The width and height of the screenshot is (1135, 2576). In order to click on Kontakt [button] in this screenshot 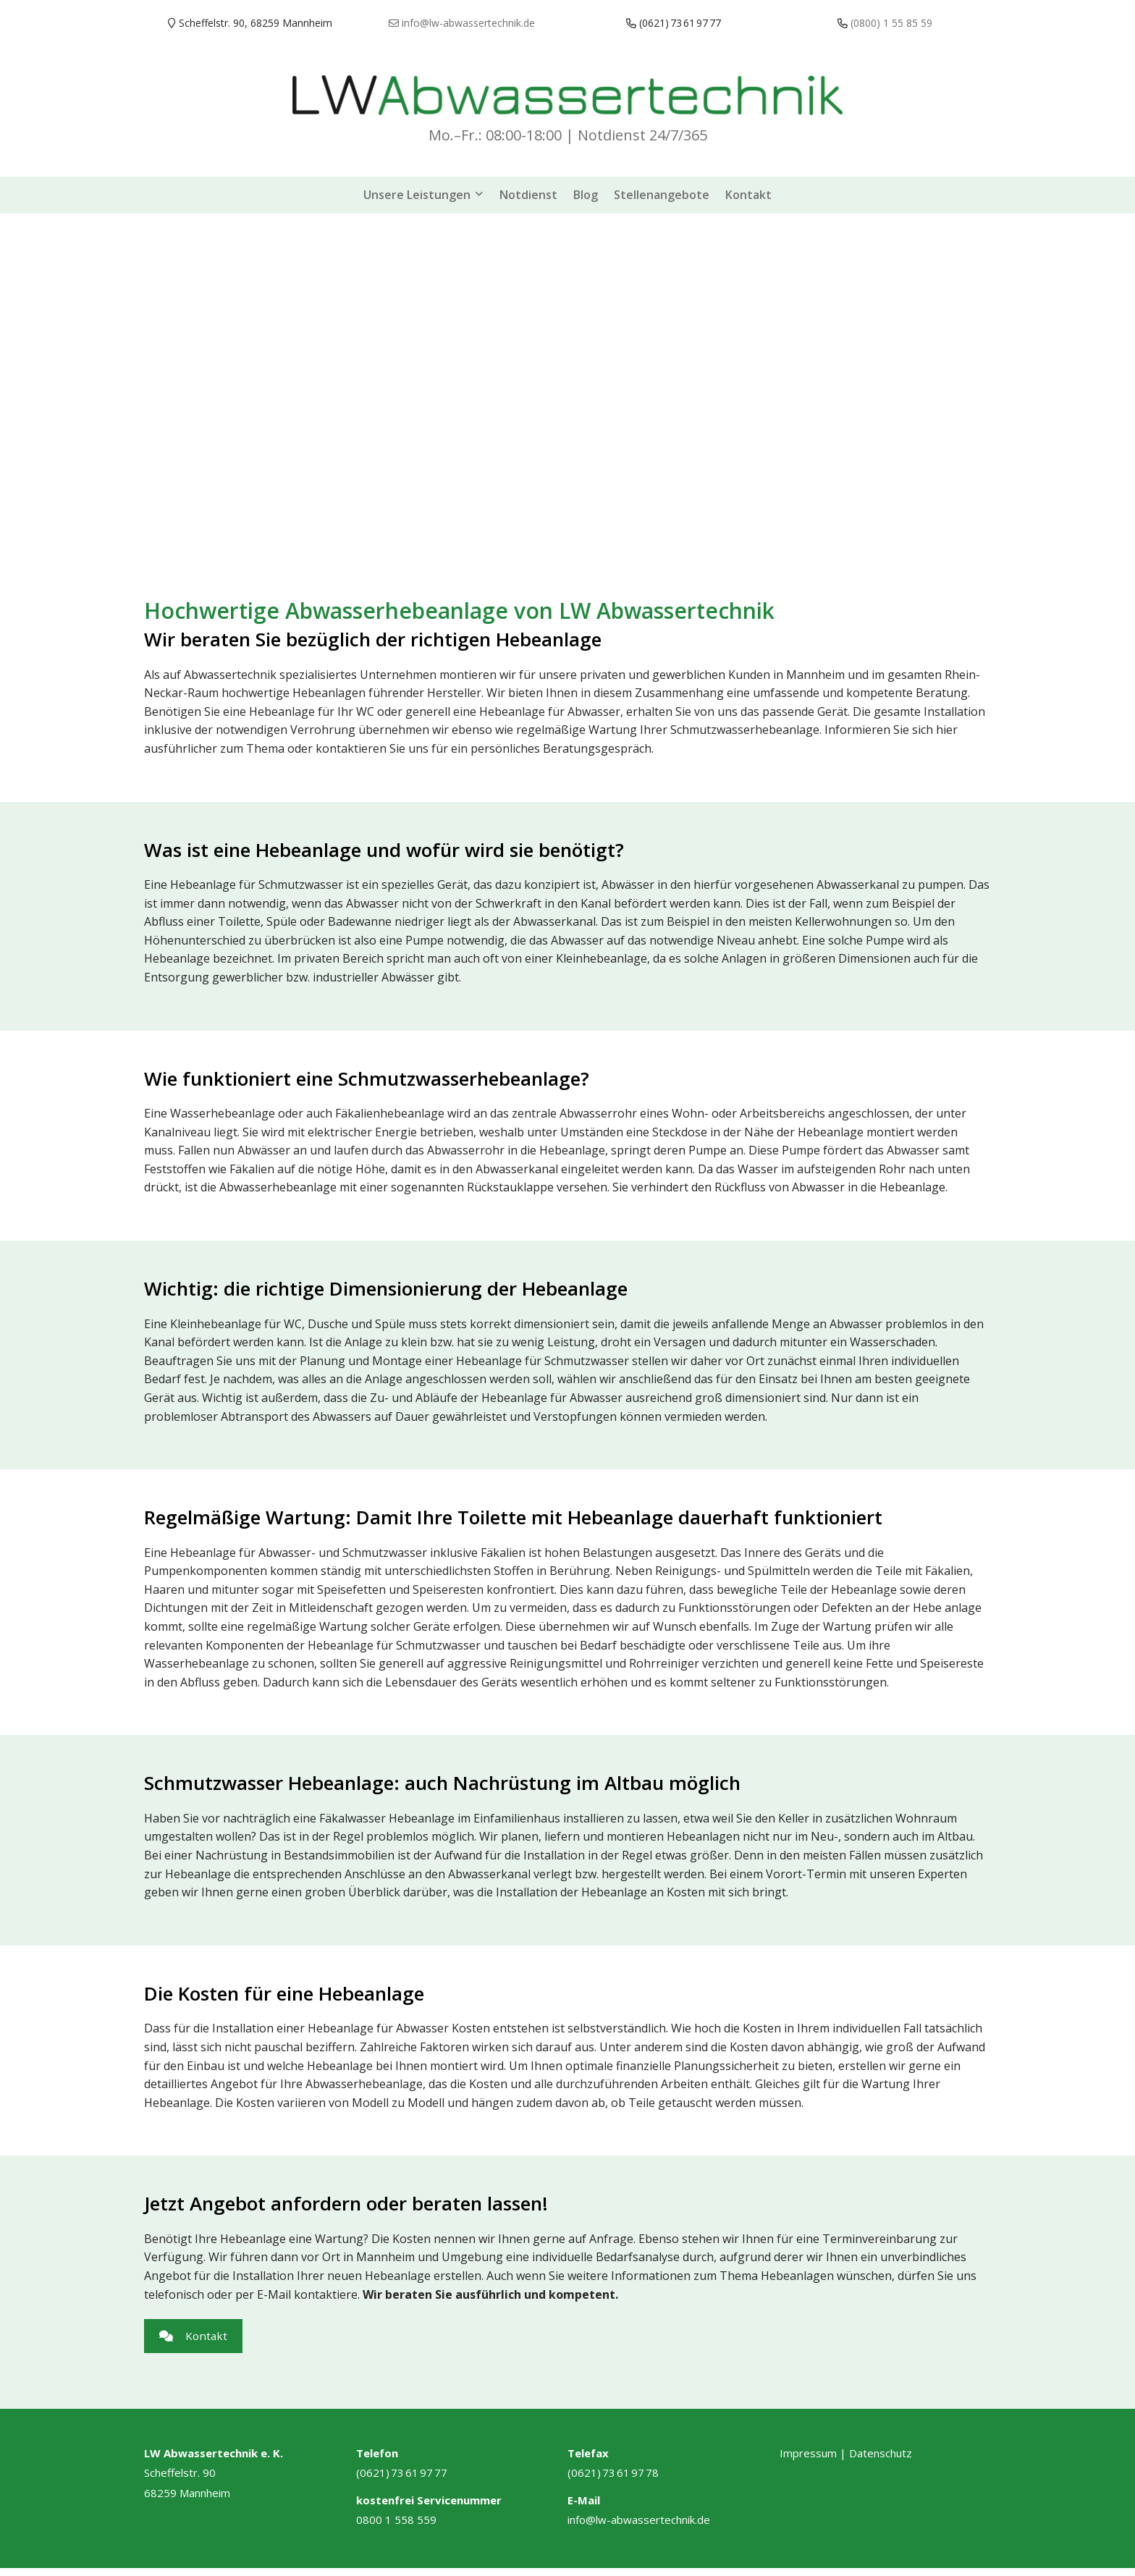, I will do `click(199, 2332)`.